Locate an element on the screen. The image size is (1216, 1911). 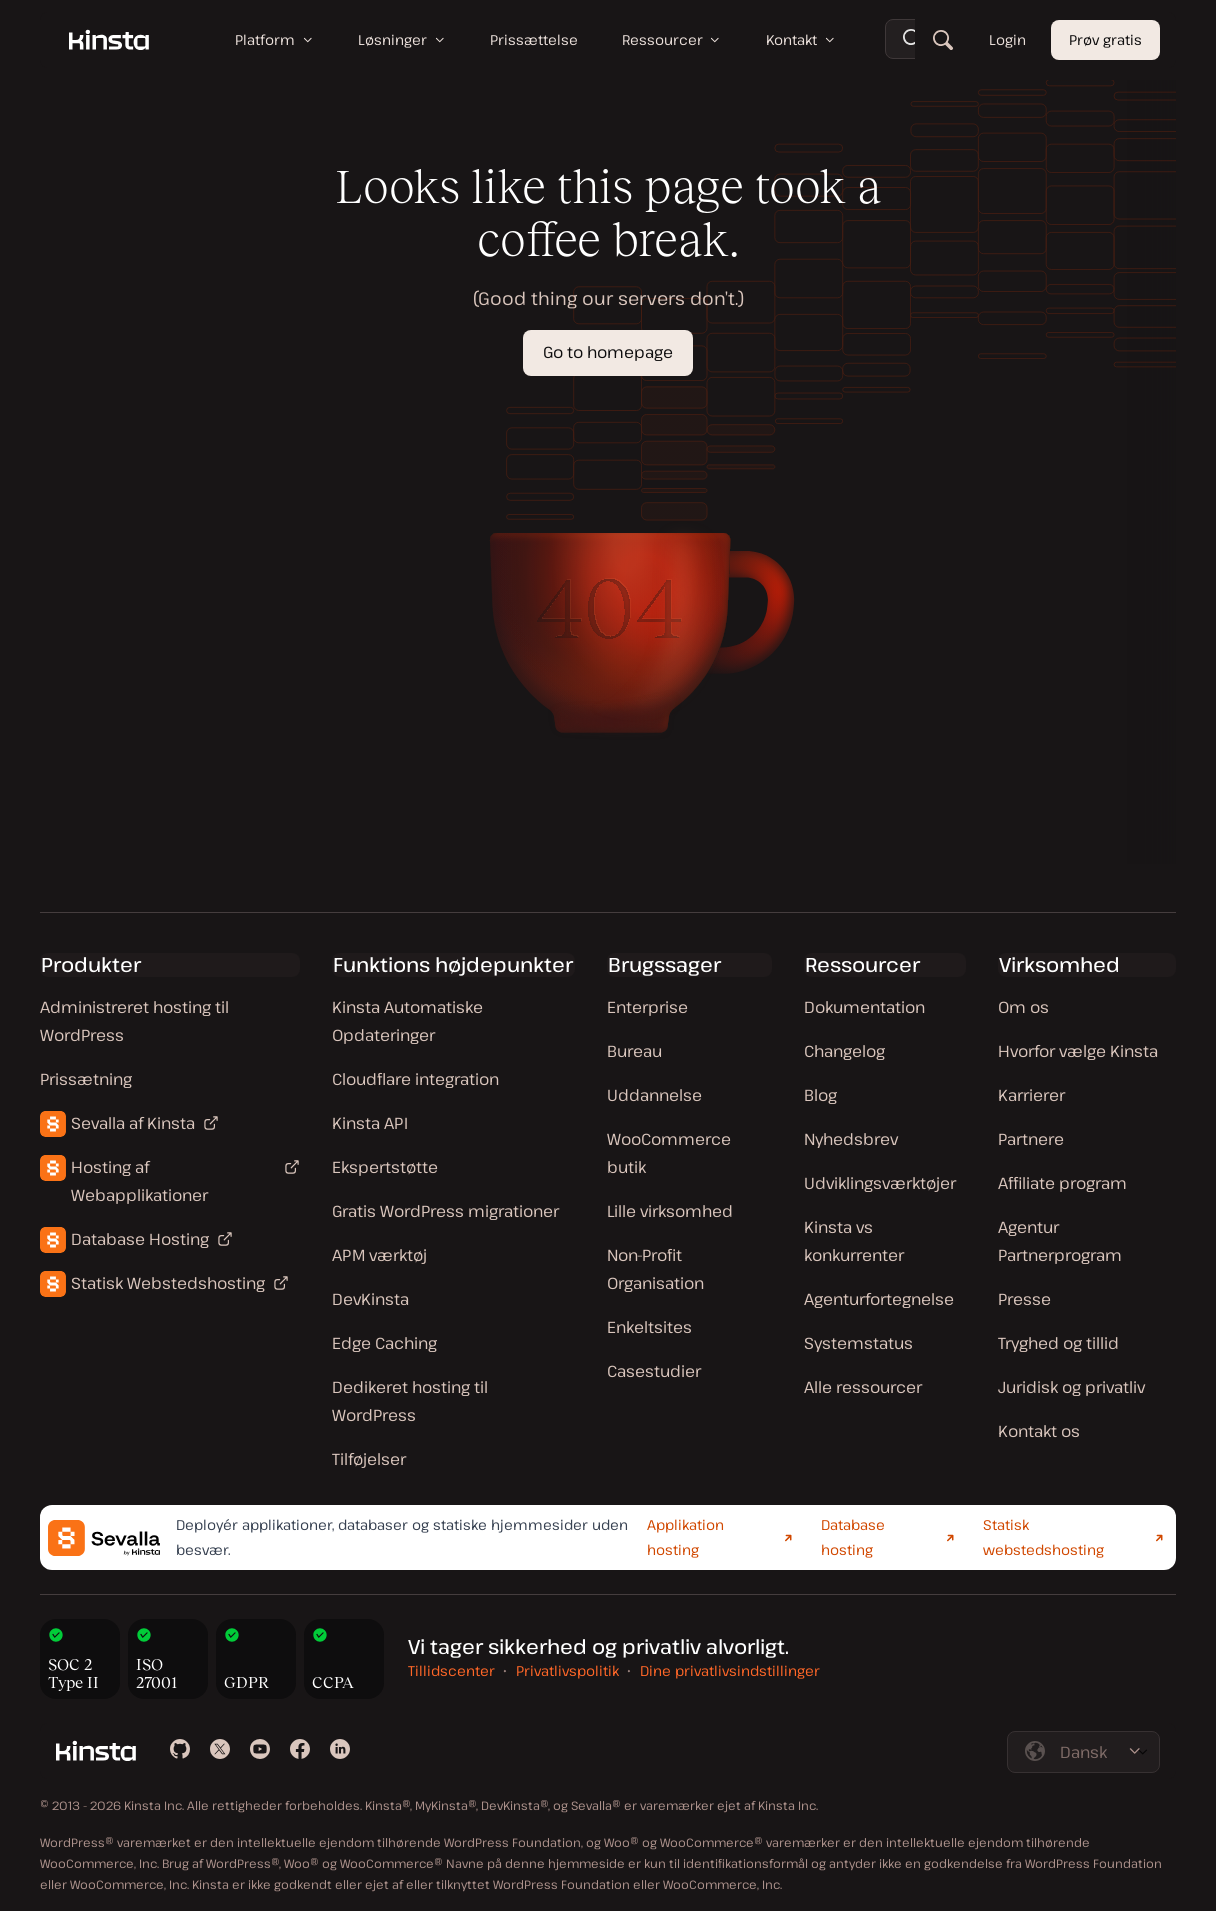
Database hosting is located at coordinates (853, 1537).